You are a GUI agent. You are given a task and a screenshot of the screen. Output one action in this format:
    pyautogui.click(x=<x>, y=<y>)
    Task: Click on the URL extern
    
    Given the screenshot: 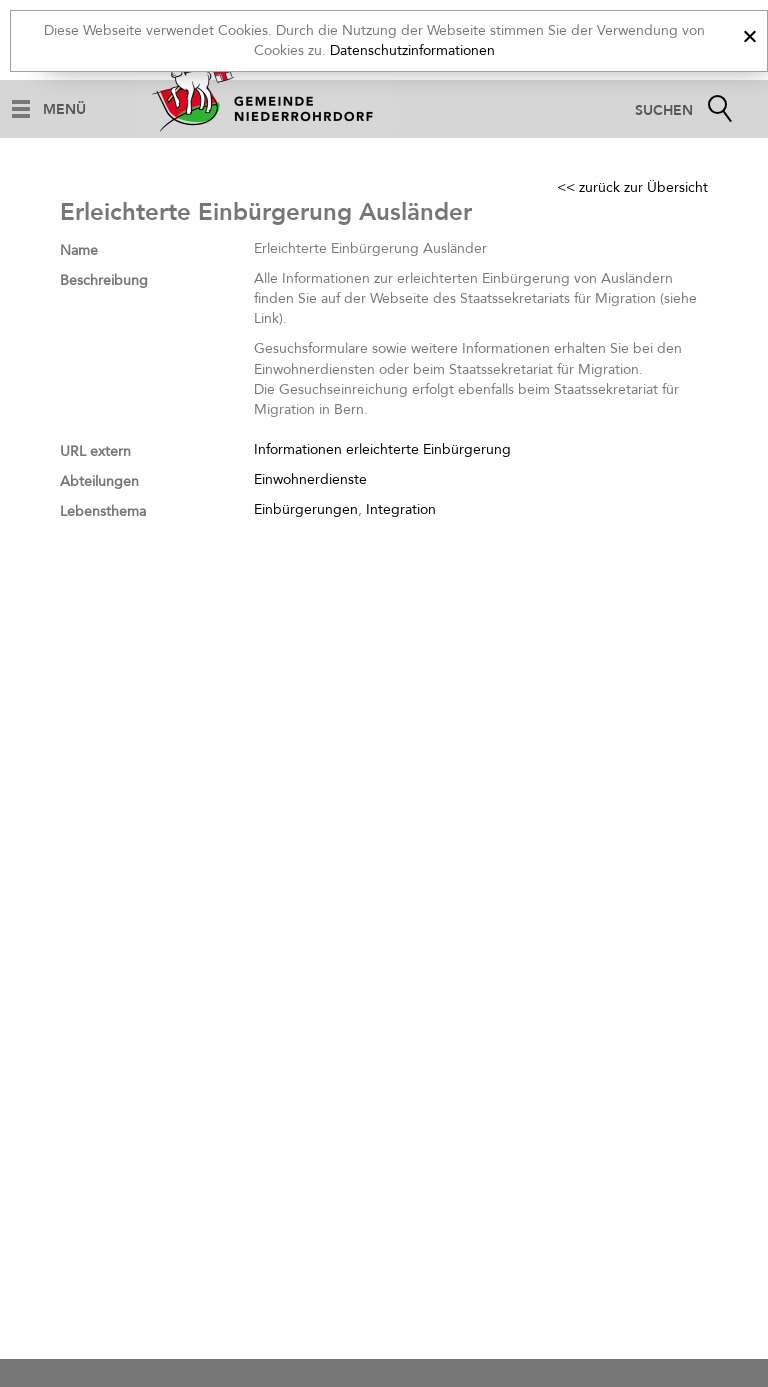 What is the action you would take?
    pyautogui.click(x=95, y=451)
    